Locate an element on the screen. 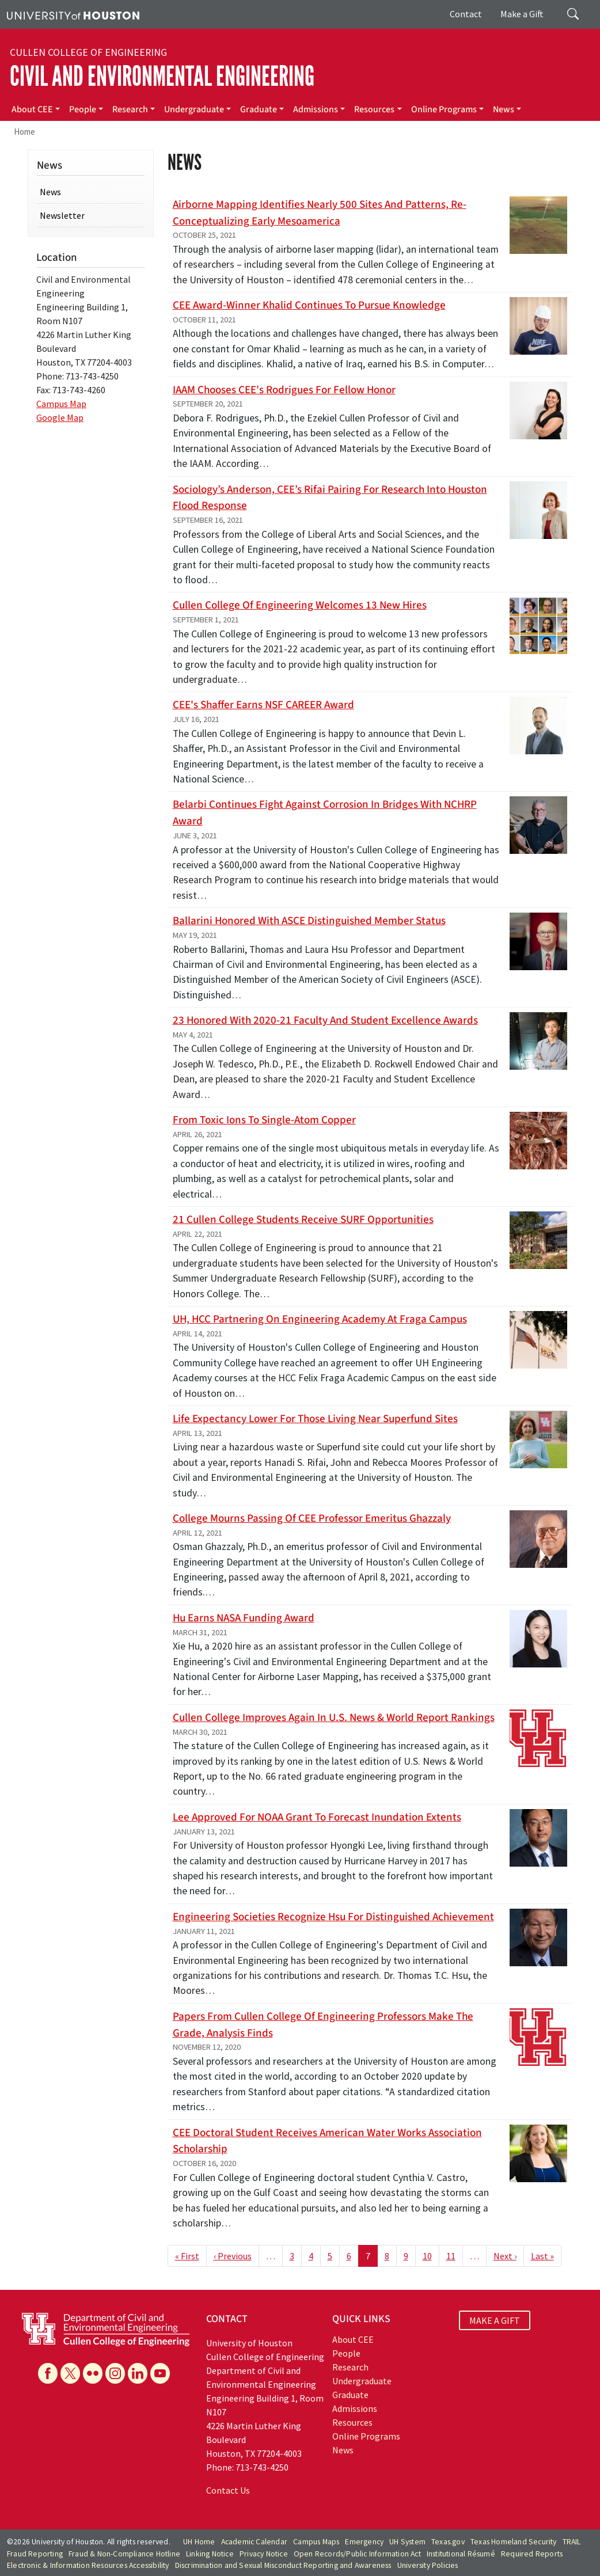 This screenshot has width=600, height=2576. Fraud & Non-Compliance Hotline is located at coordinates (124, 2554).